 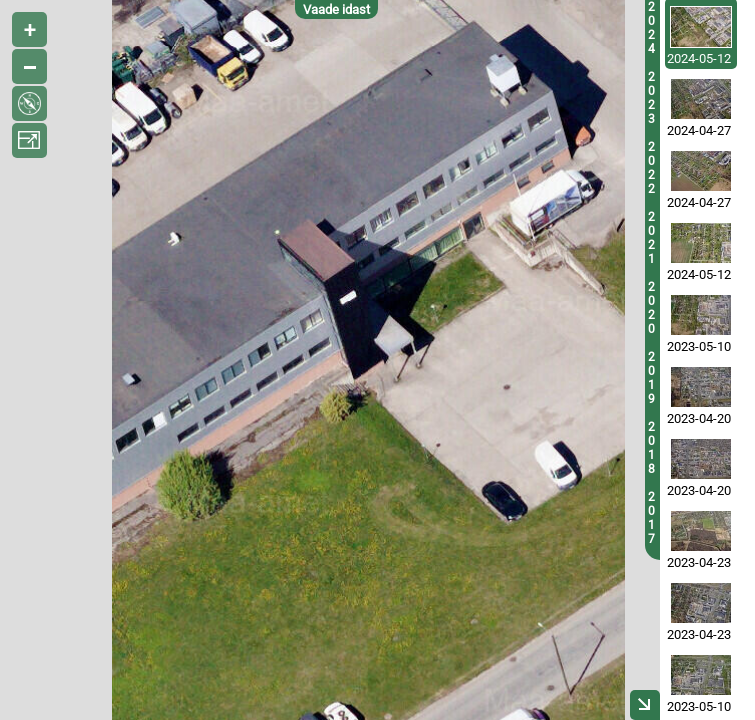 I want to click on 2023, so click(x=651, y=98).